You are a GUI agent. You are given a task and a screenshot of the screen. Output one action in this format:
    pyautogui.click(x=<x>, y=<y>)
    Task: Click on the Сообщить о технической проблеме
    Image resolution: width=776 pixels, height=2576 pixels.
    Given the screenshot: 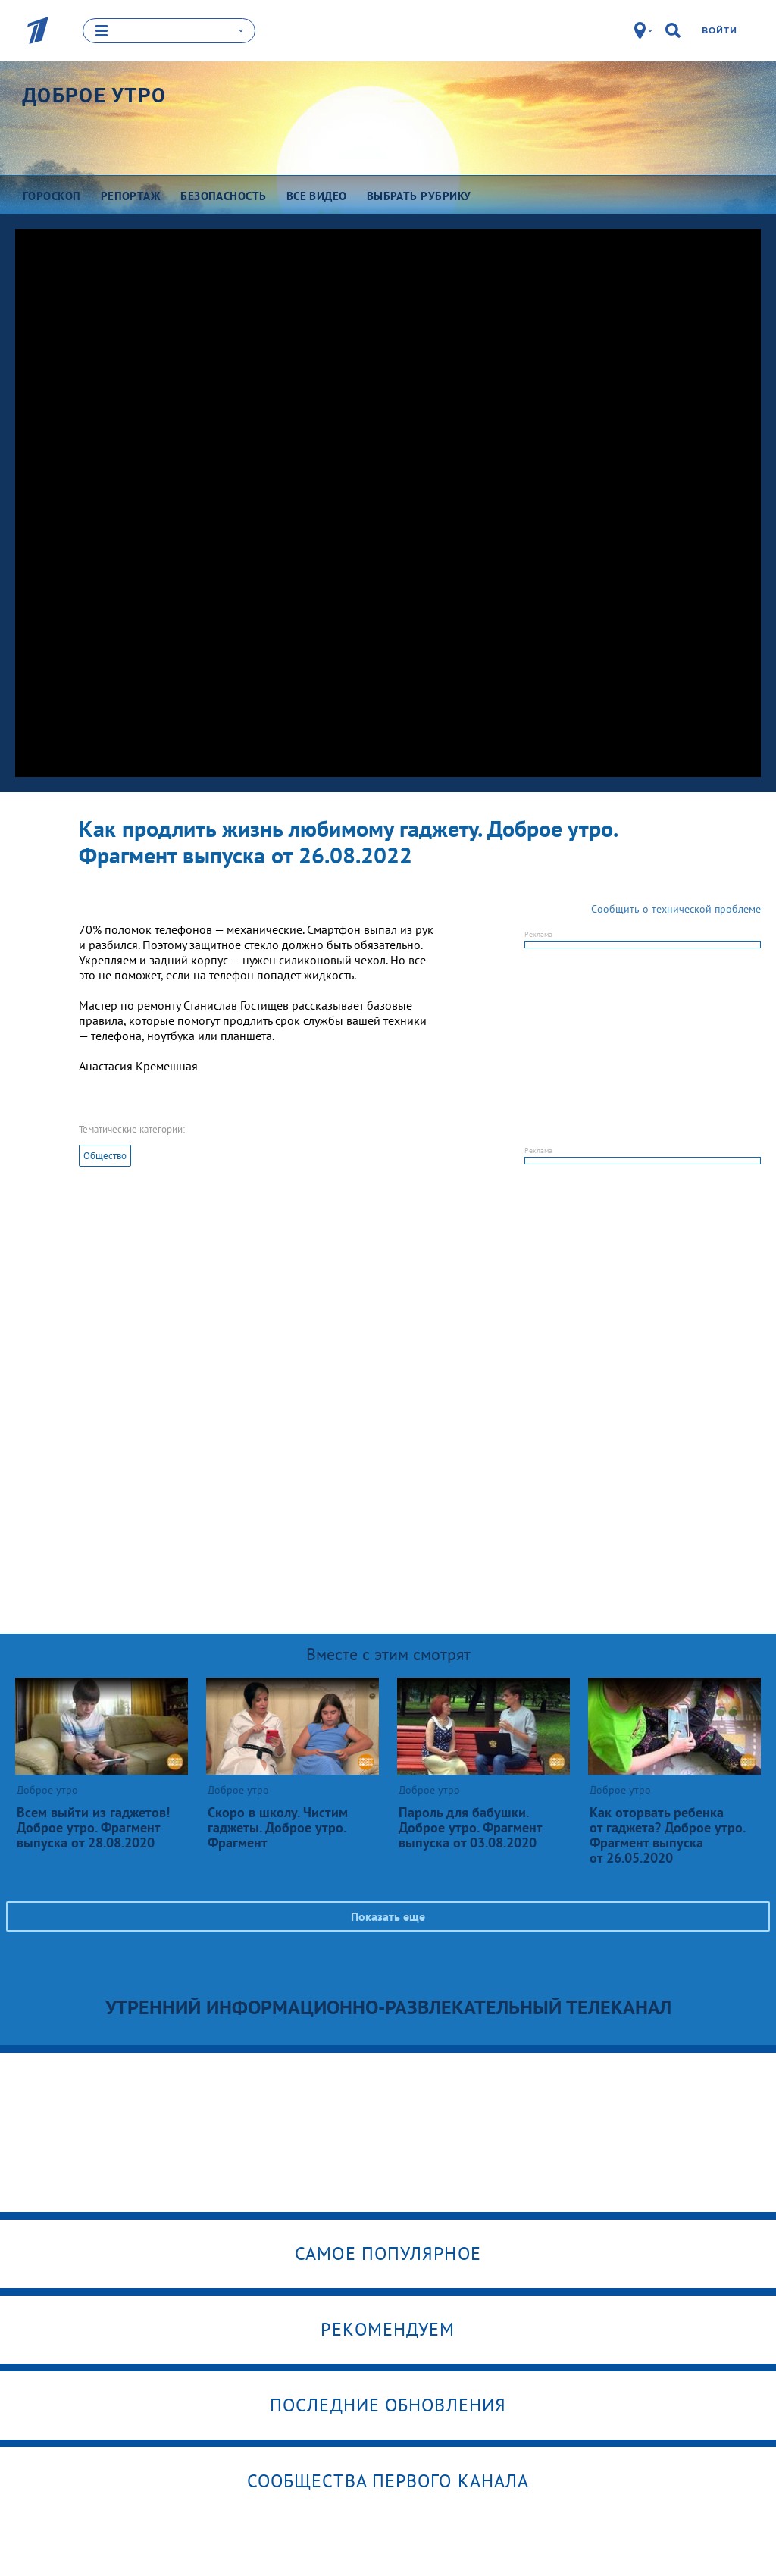 What is the action you would take?
    pyautogui.click(x=676, y=909)
    